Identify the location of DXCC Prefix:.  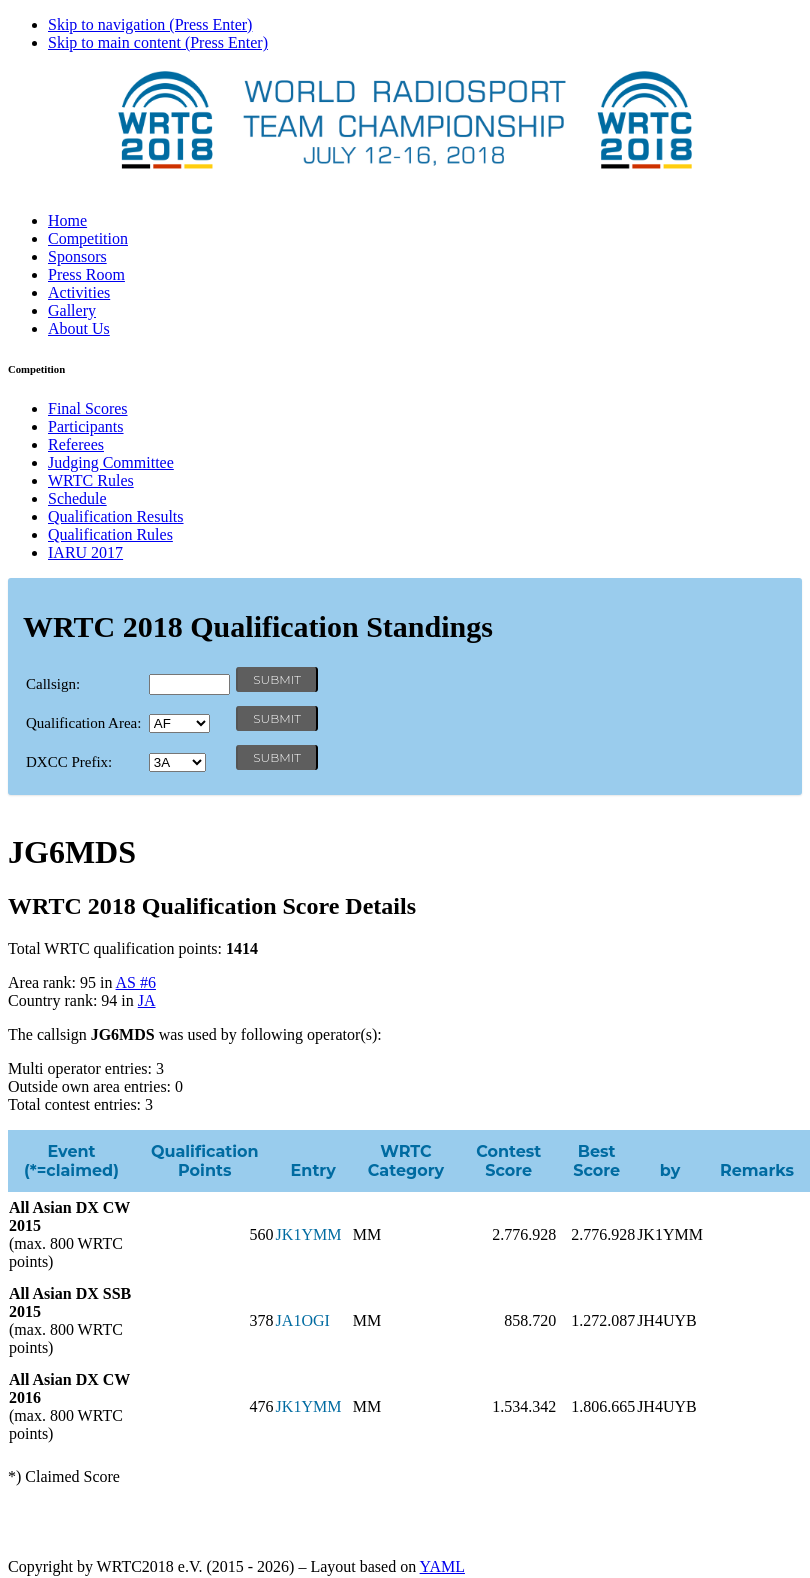
(69, 762).